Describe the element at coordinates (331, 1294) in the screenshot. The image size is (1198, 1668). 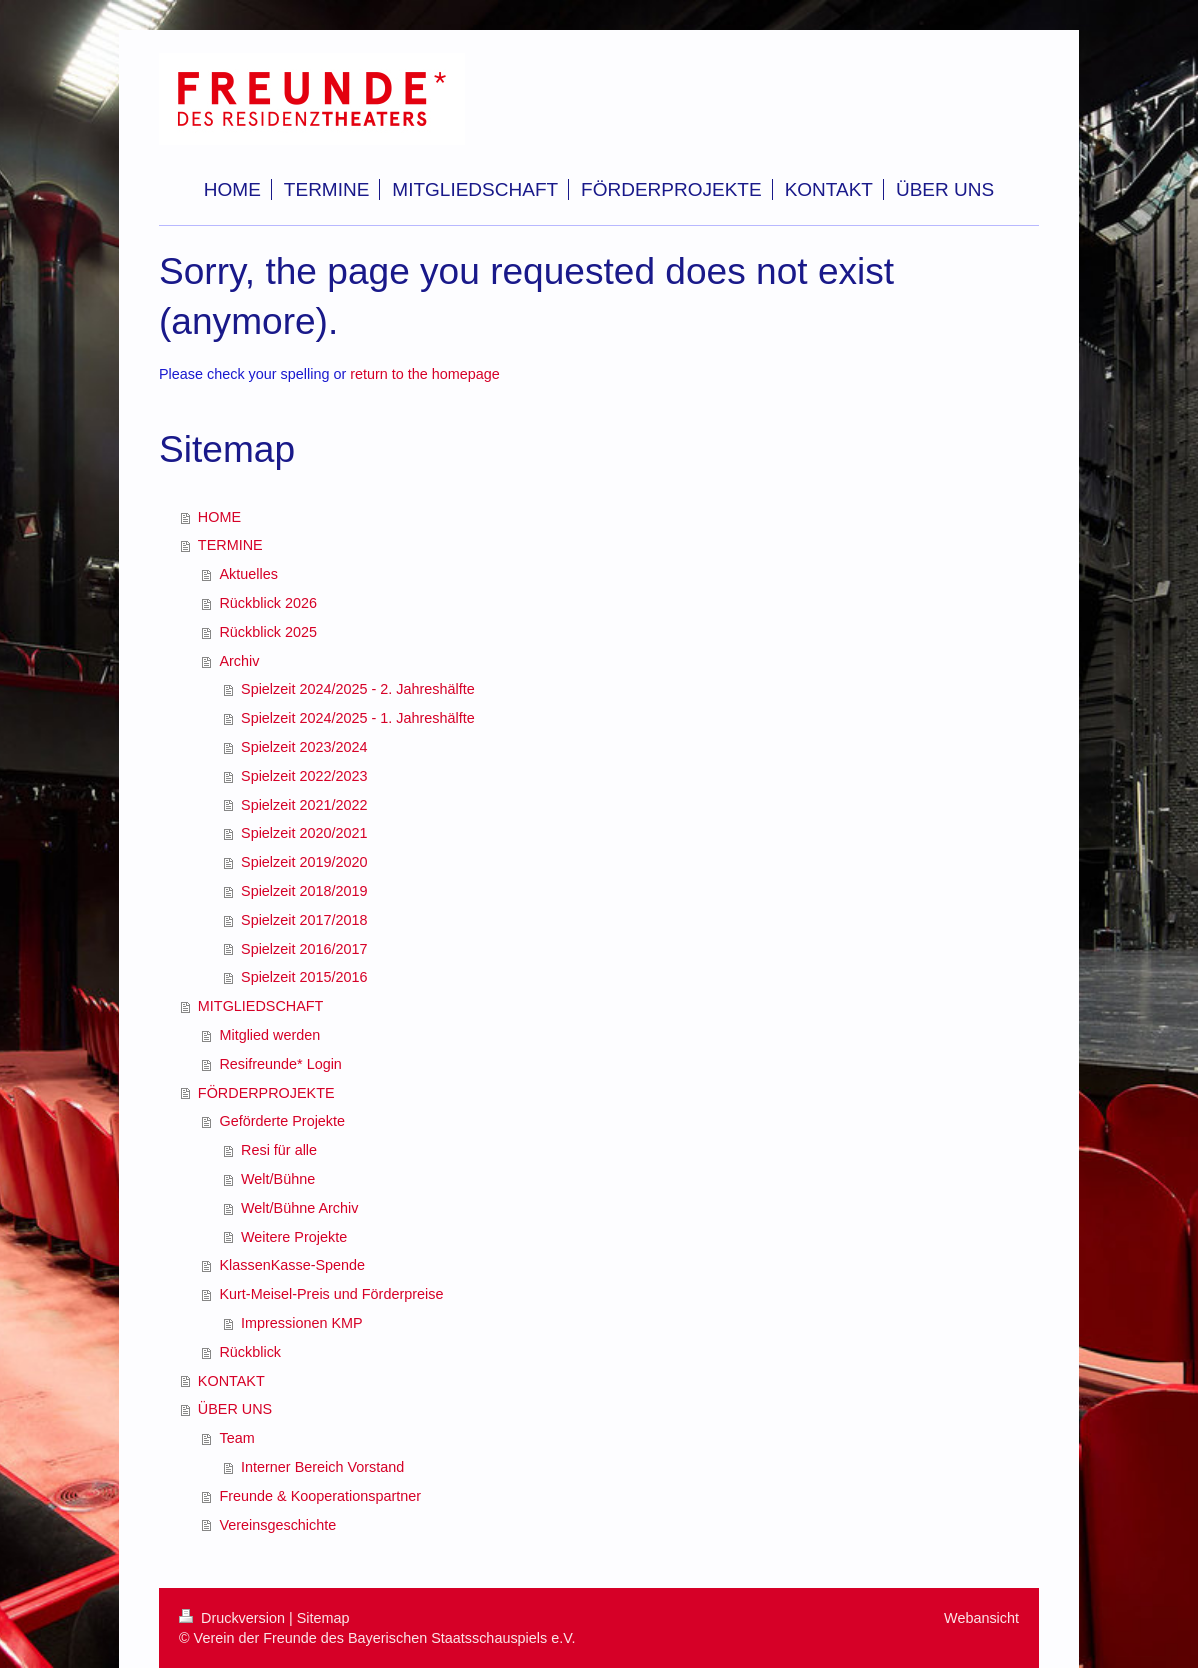
I see `Kurt-Meisel-Preis und Förderpreise` at that location.